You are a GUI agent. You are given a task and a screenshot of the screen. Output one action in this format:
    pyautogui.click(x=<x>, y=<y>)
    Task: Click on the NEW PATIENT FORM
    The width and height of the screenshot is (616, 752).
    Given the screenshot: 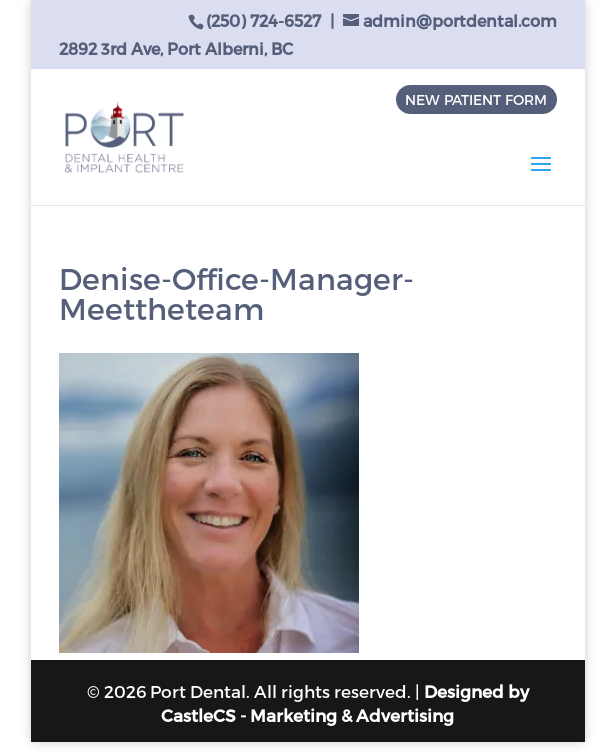 What is the action you would take?
    pyautogui.click(x=476, y=99)
    